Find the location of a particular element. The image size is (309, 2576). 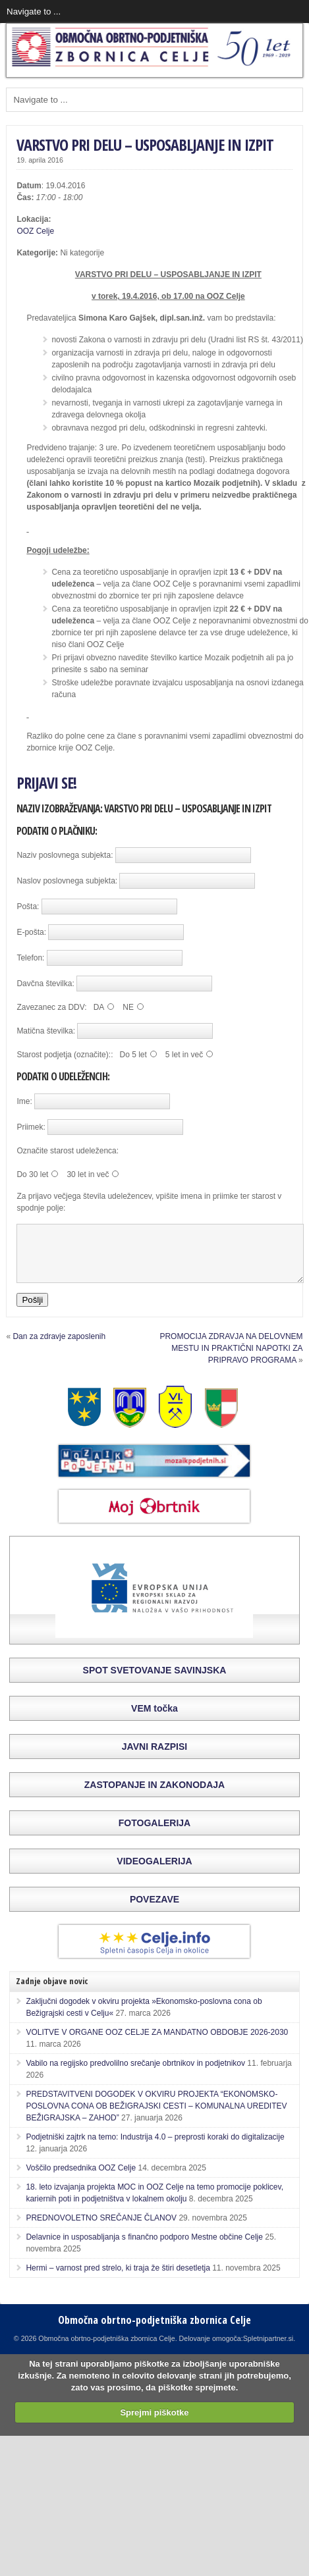

PROMOCIJA ZDRAVJA NA DELOVNEM MESTU IN PRAKTIČNI NAPOTKI ZA PRIPRAVO PROGRAMA is located at coordinates (230, 1360).